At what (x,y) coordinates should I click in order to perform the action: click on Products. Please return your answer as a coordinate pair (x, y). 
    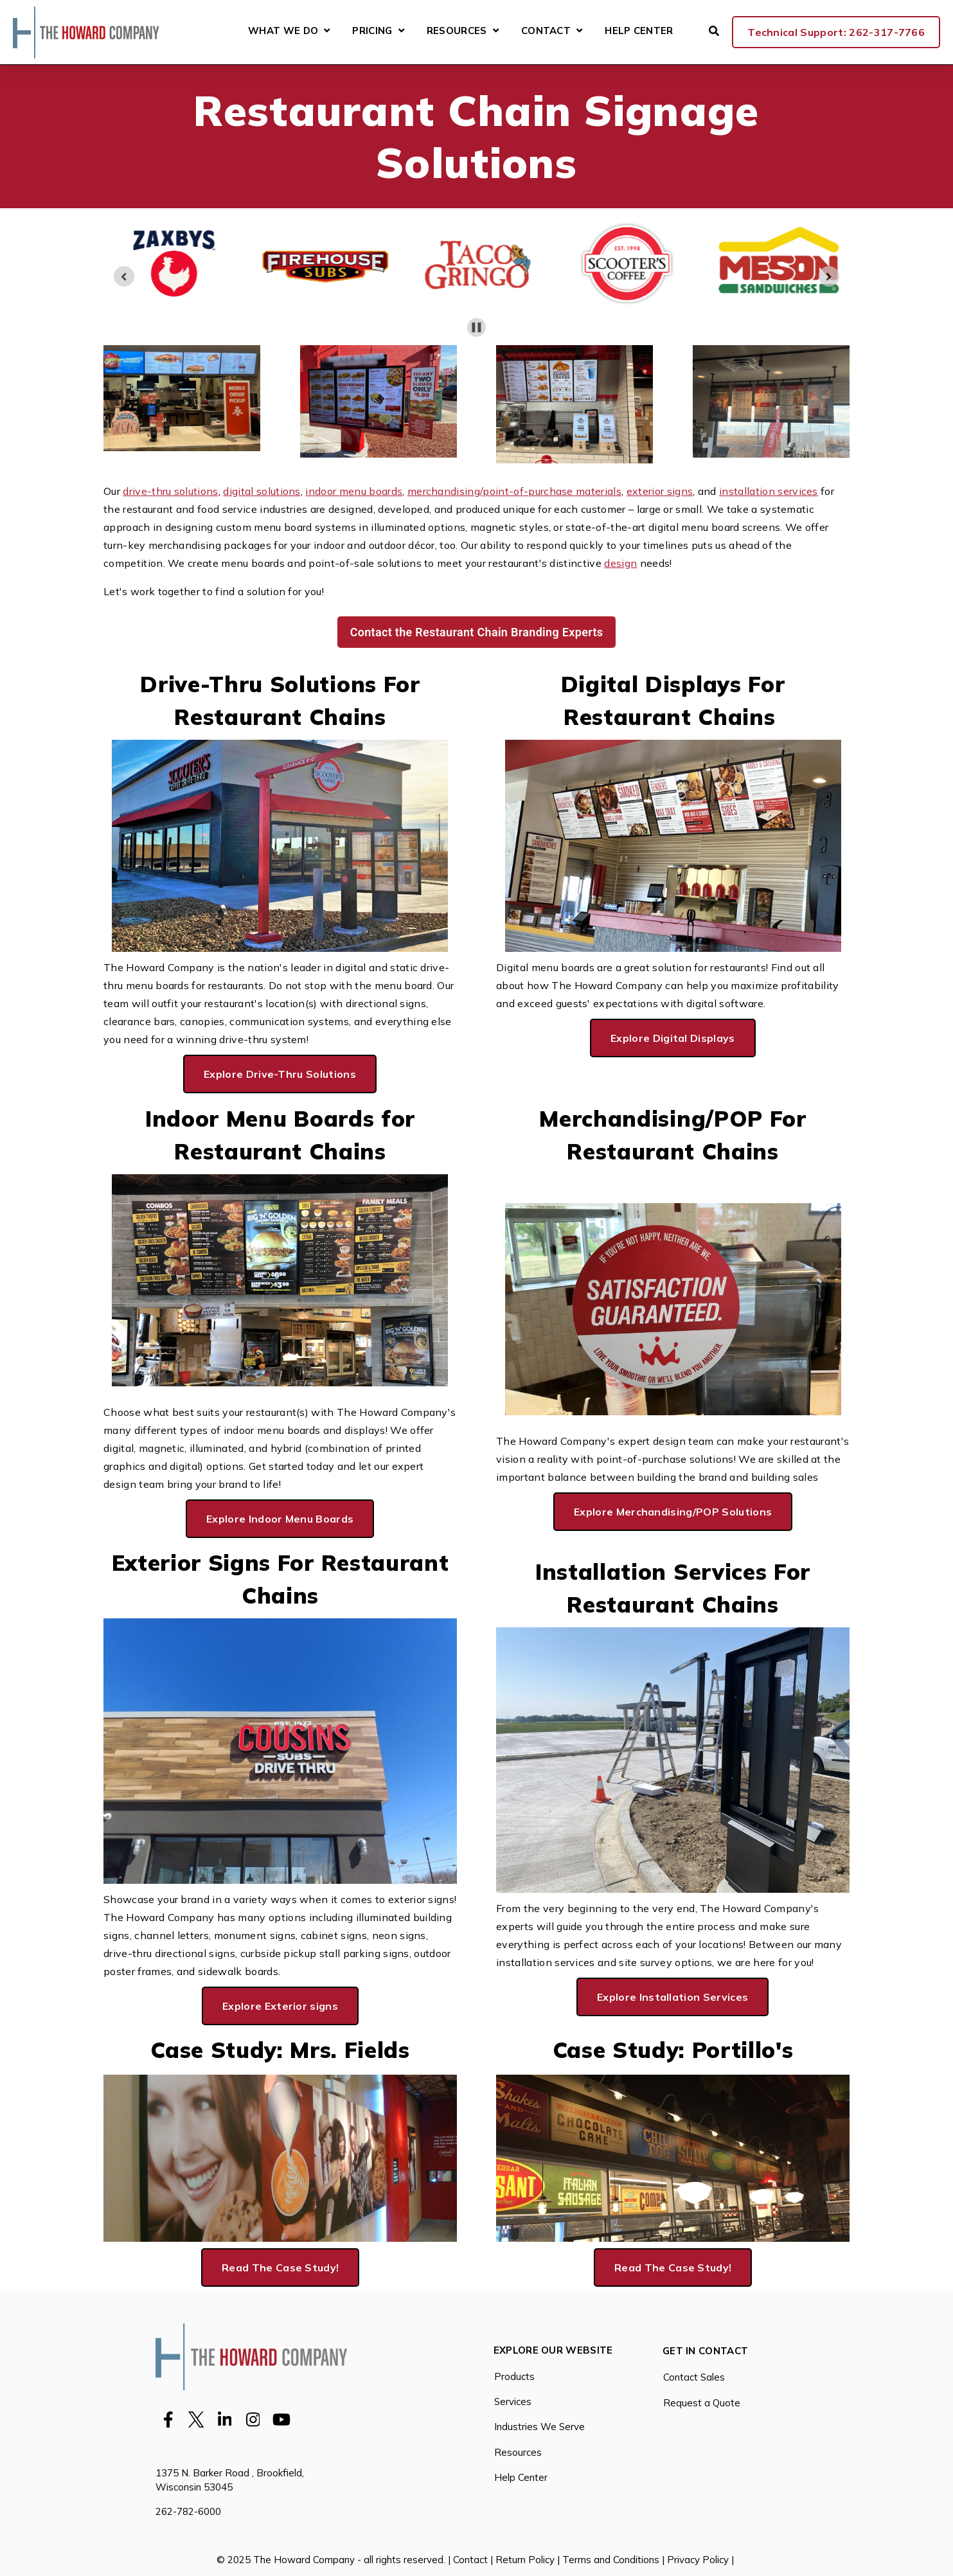
    Looking at the image, I should click on (514, 2376).